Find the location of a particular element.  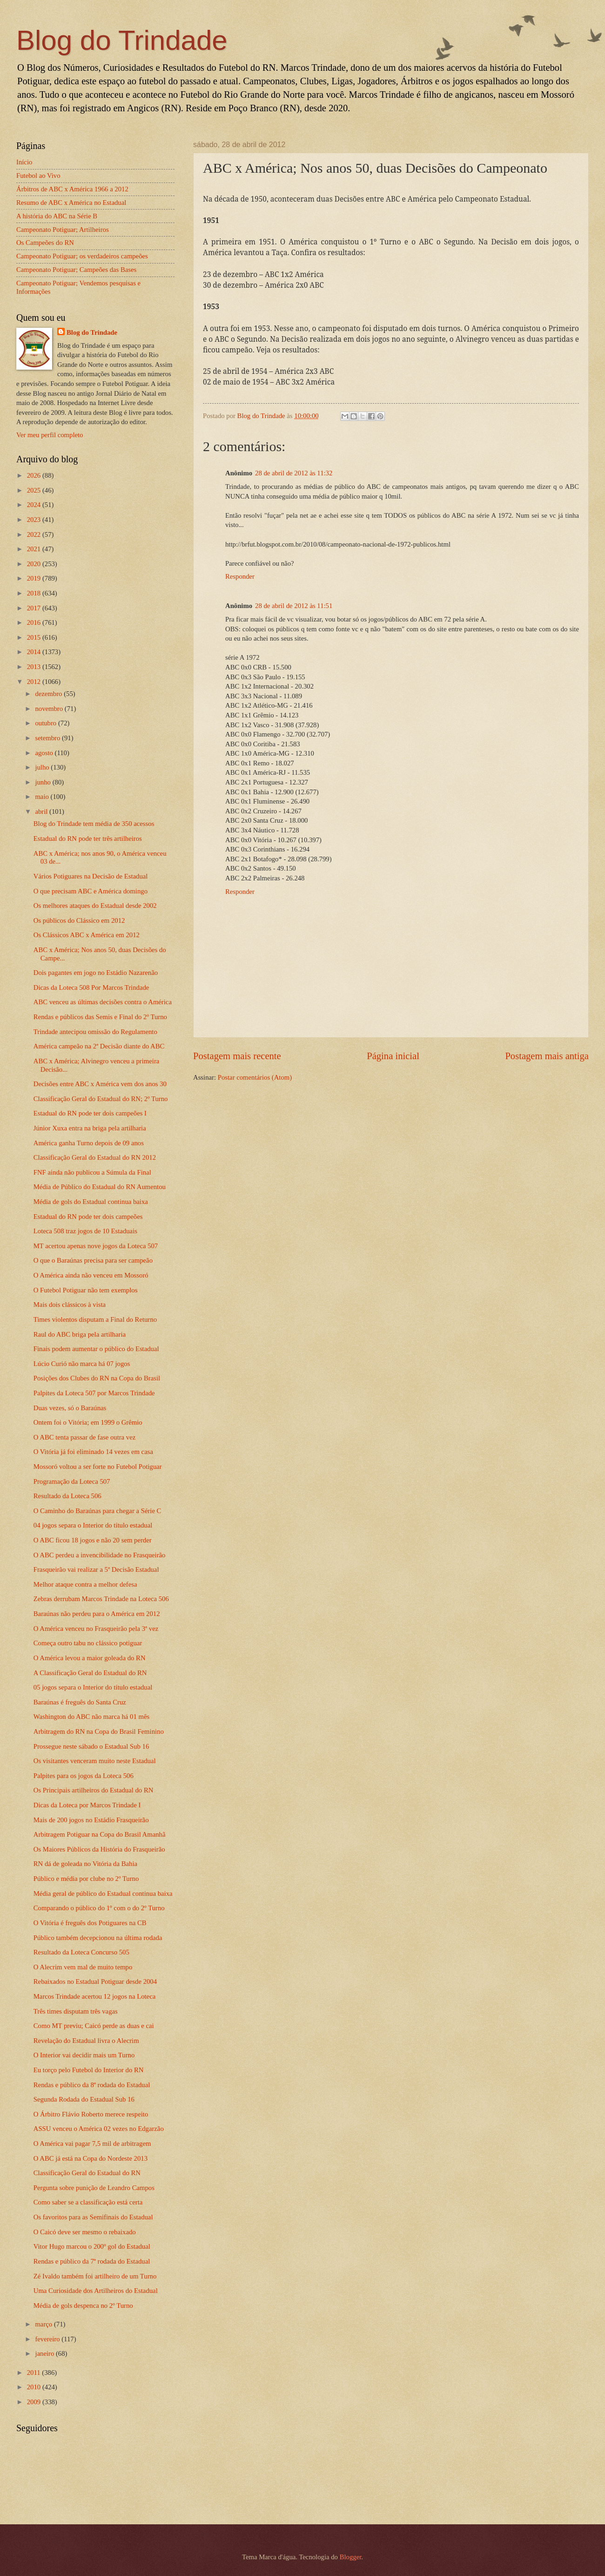

28 de abril de 2012 às 11:51 is located at coordinates (293, 605).